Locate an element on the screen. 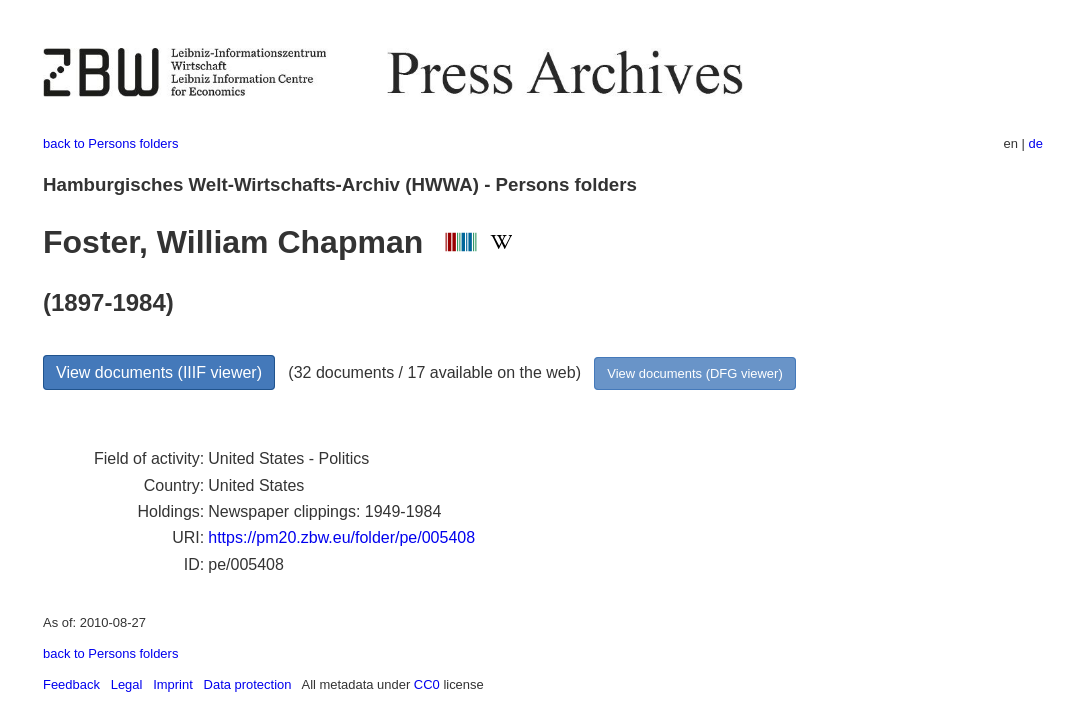 Image resolution: width=1086 pixels, height=720 pixels. CC0 is located at coordinates (427, 684).